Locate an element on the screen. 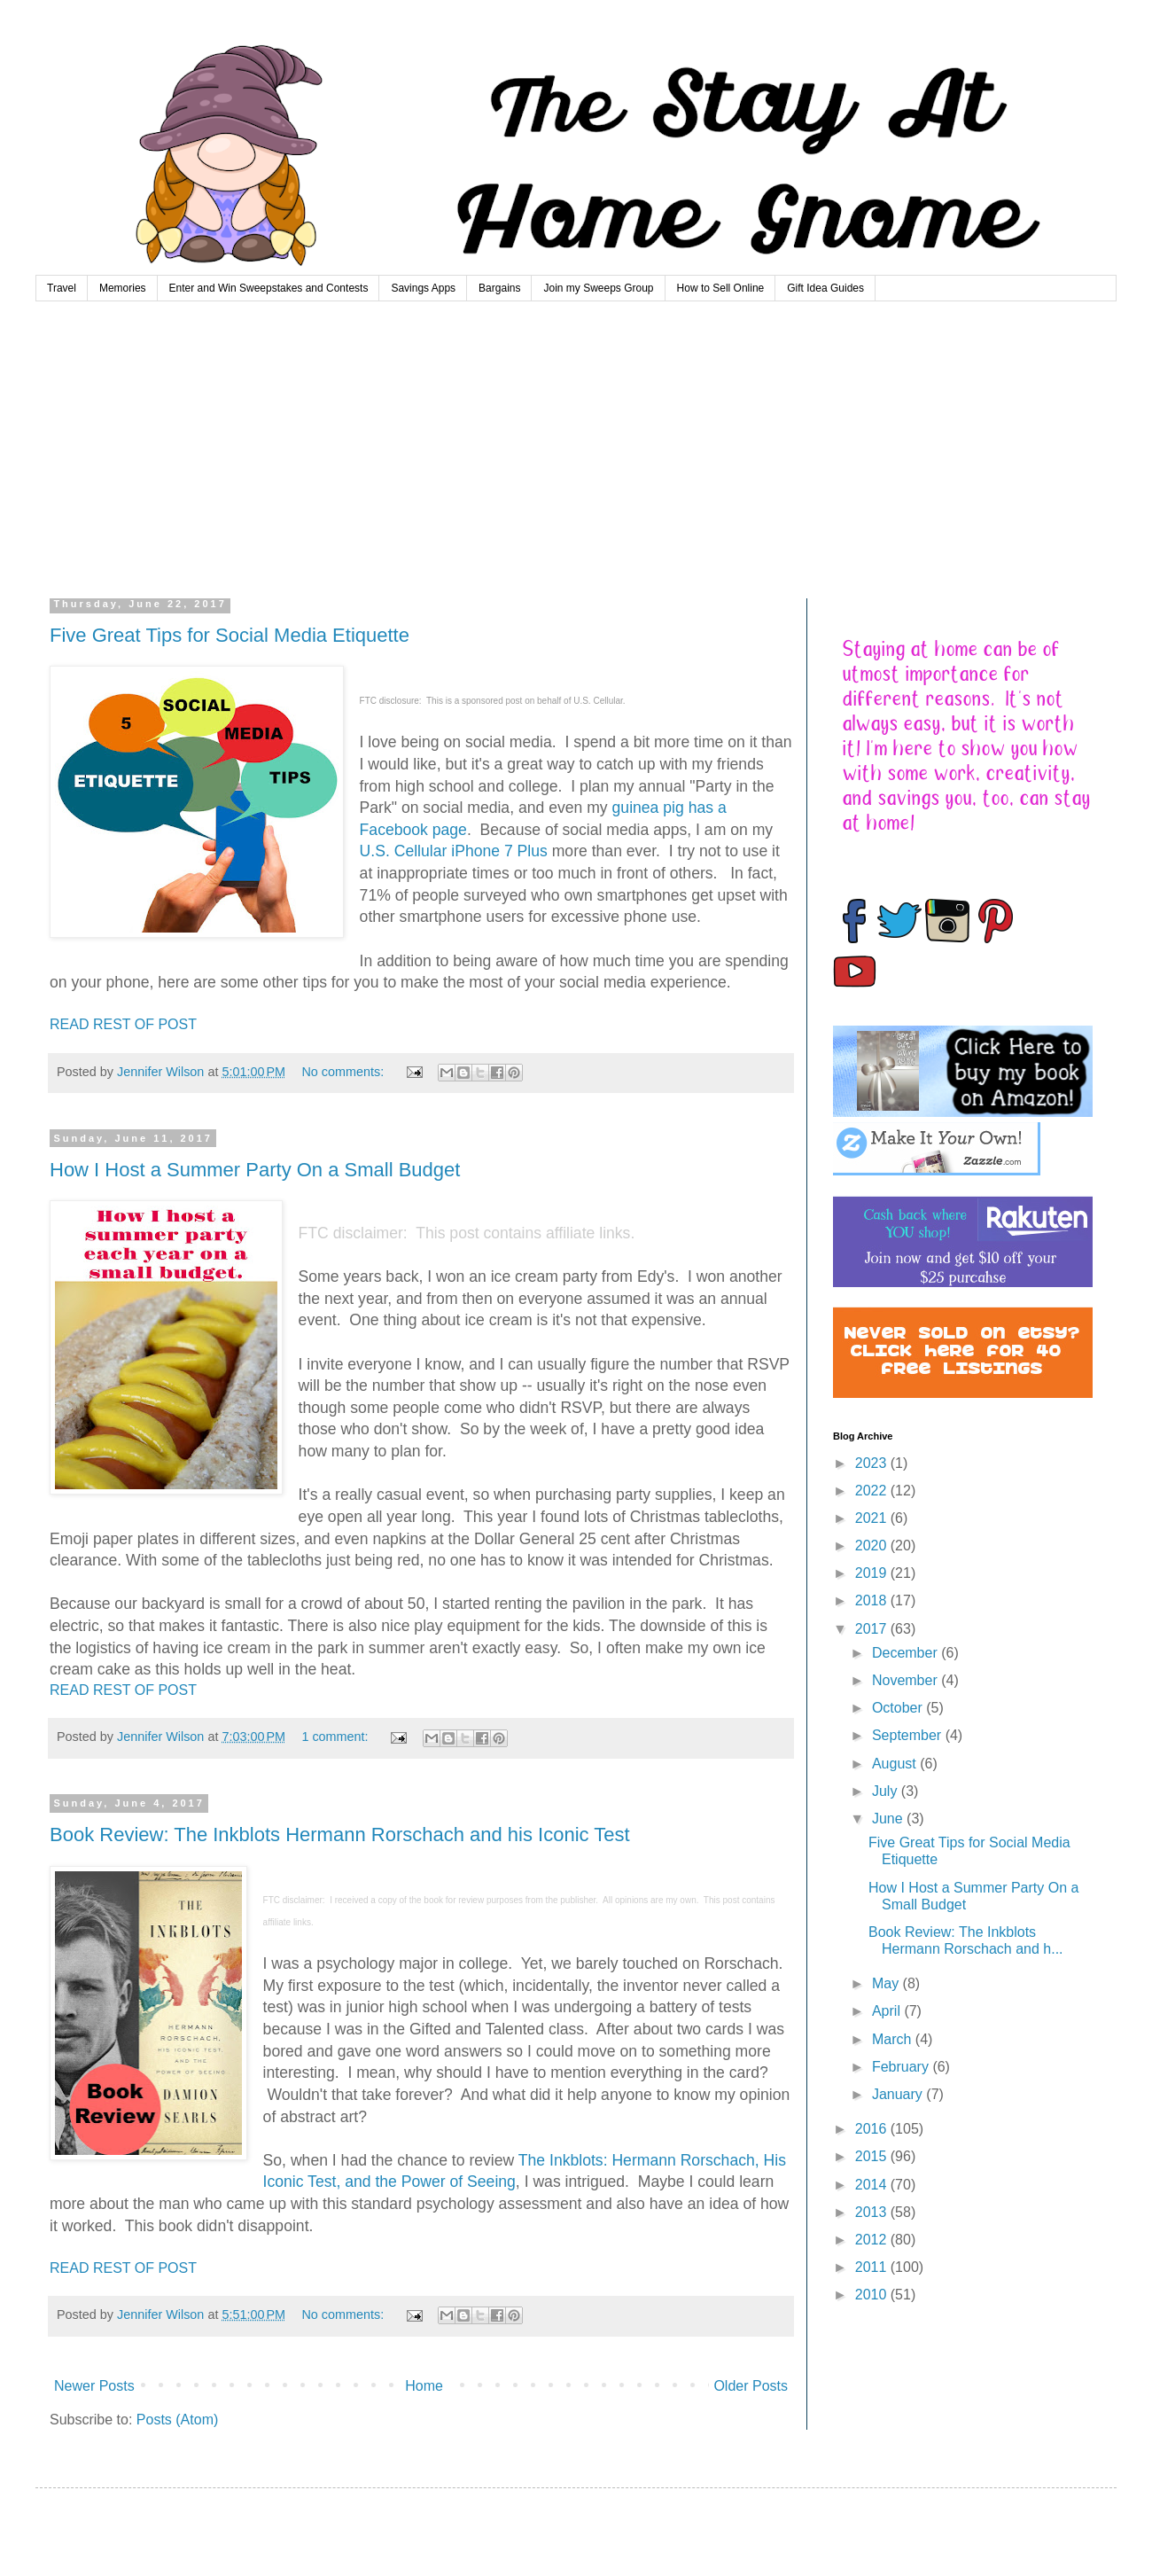 The width and height of the screenshot is (1152, 2576). March is located at coordinates (893, 2039).